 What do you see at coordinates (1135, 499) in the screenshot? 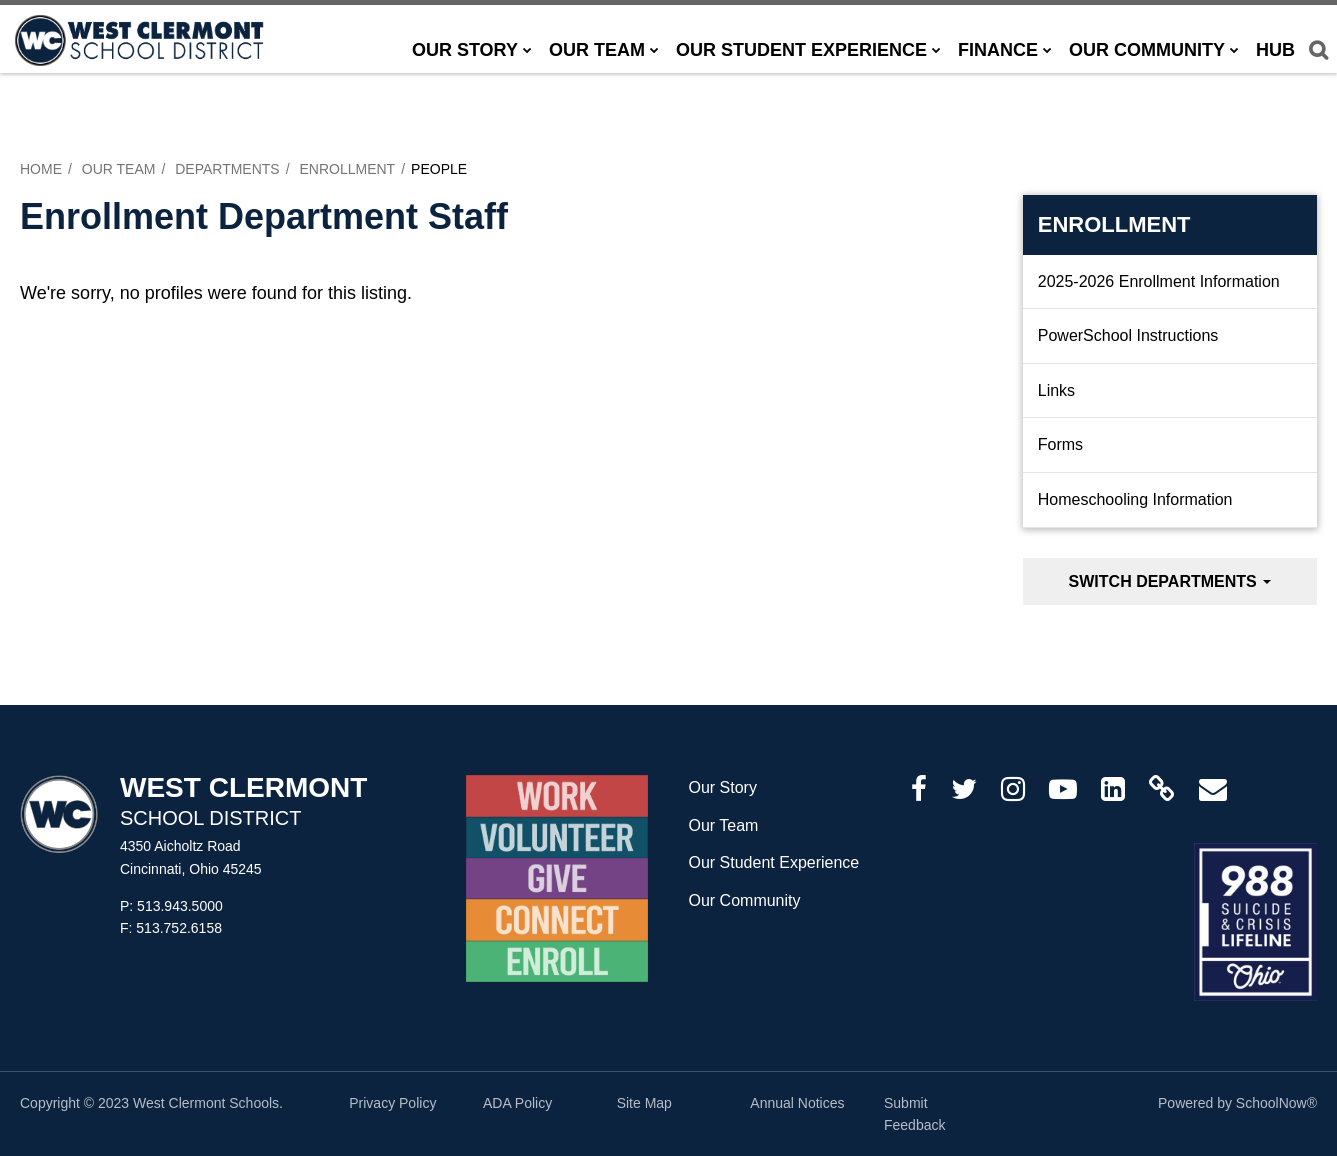
I see `Homeschooling Information` at bounding box center [1135, 499].